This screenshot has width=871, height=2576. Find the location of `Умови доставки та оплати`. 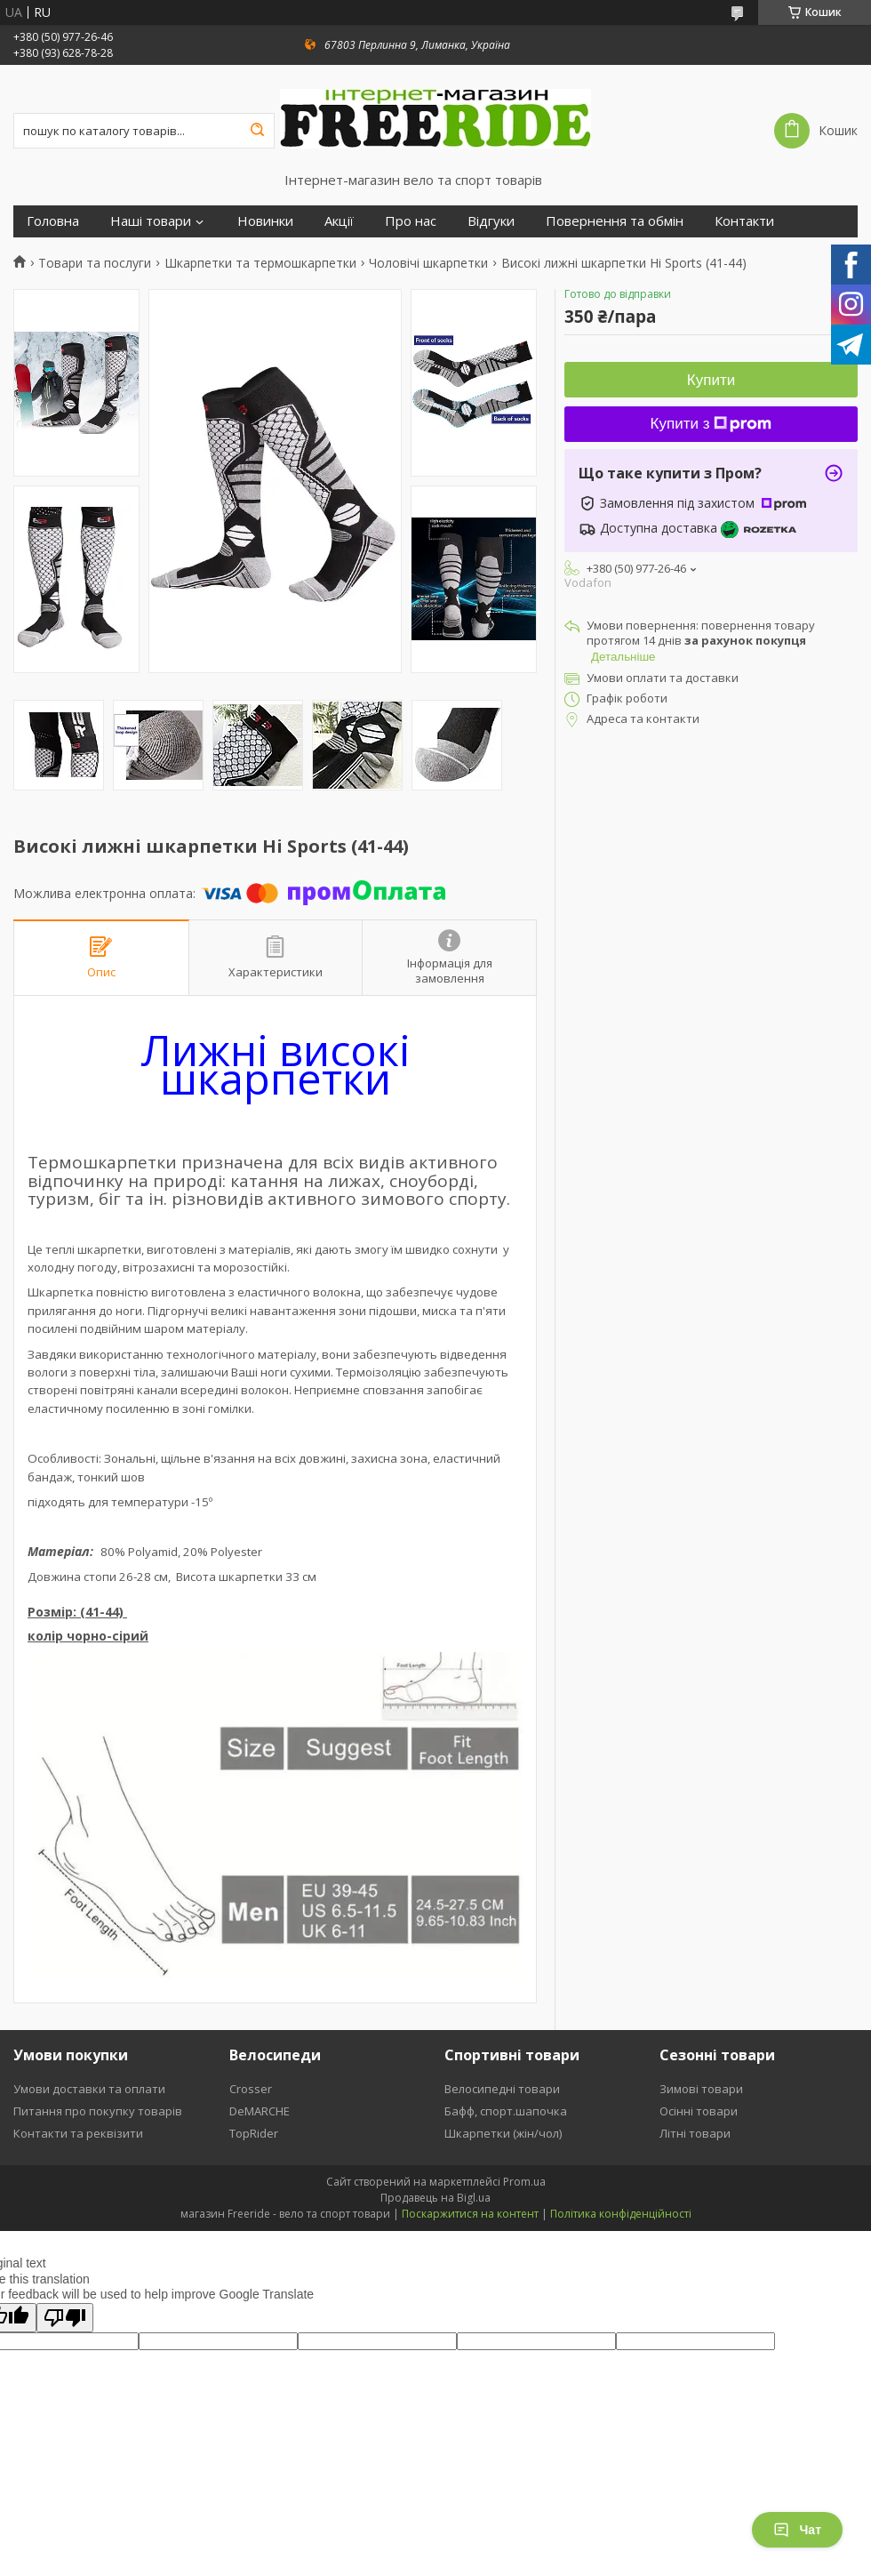

Умови доставки та оплати is located at coordinates (89, 2089).